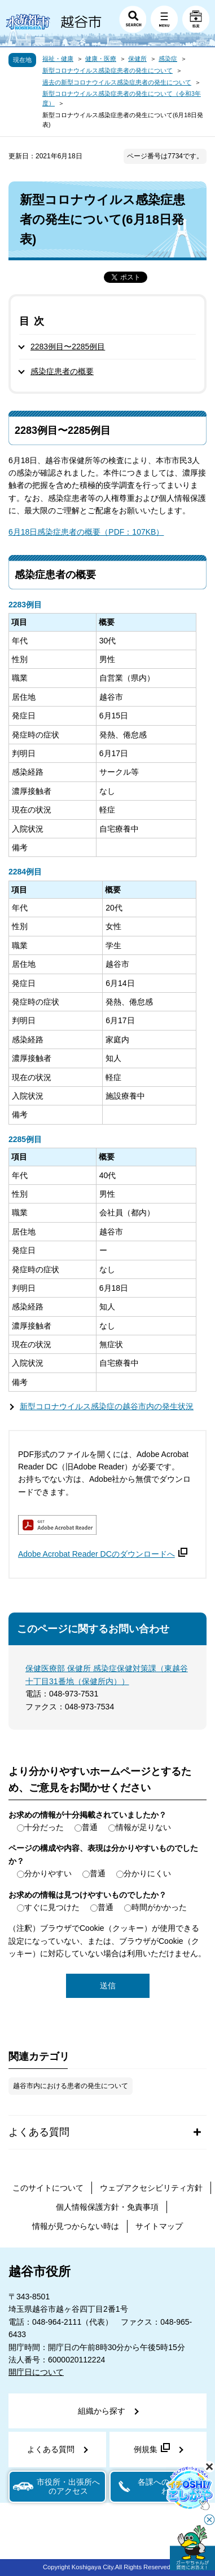 The image size is (215, 2576). Describe the element at coordinates (151, 2187) in the screenshot. I see `ウェブアクセシビリティ方針` at that location.